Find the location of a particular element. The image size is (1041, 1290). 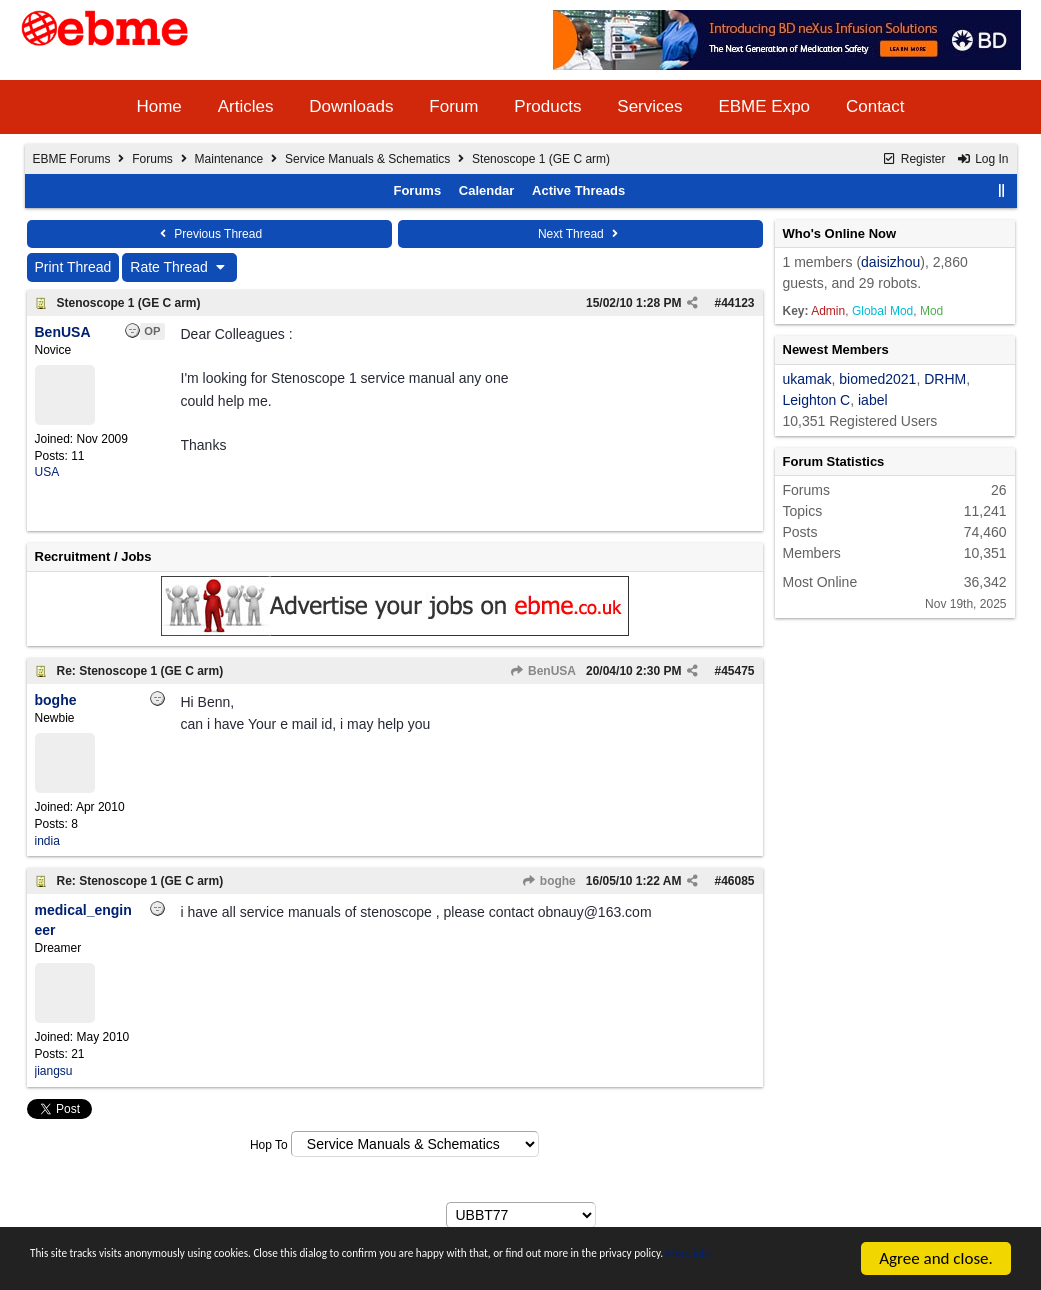

india is located at coordinates (47, 841).